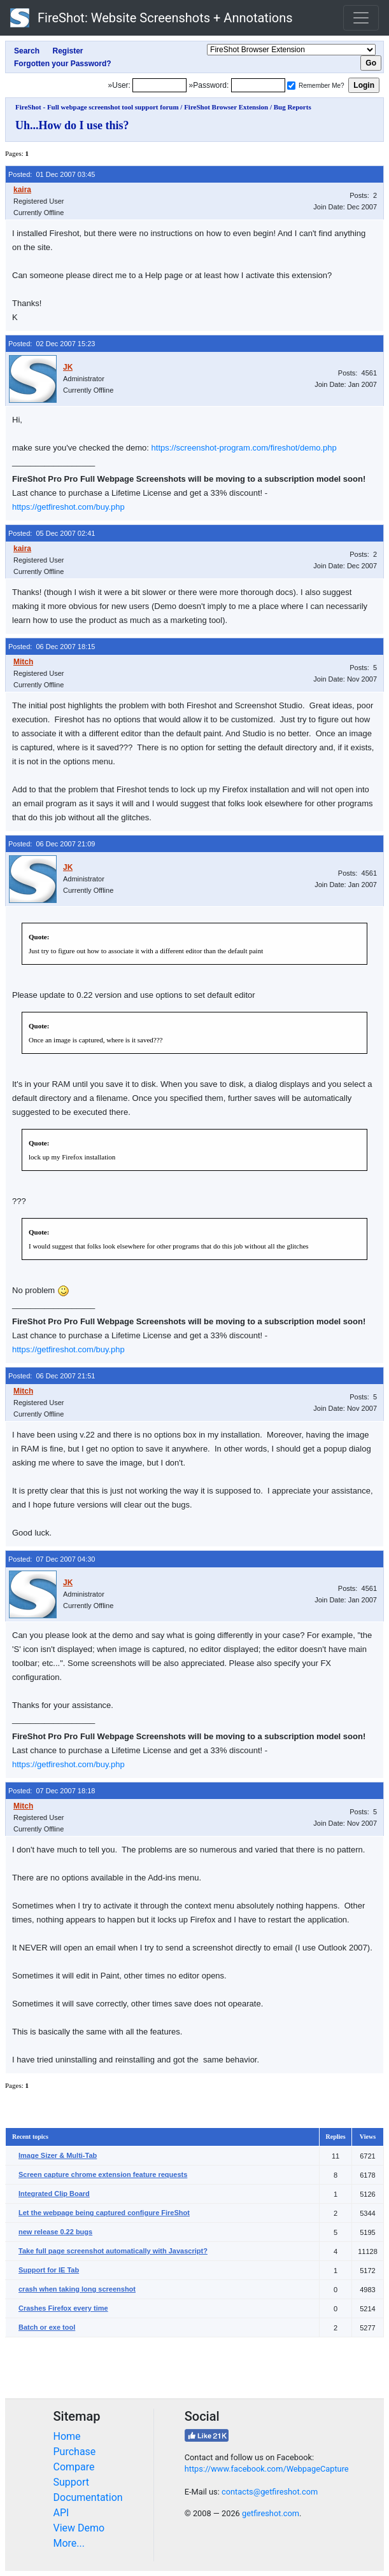  What do you see at coordinates (67, 2436) in the screenshot?
I see `Home` at bounding box center [67, 2436].